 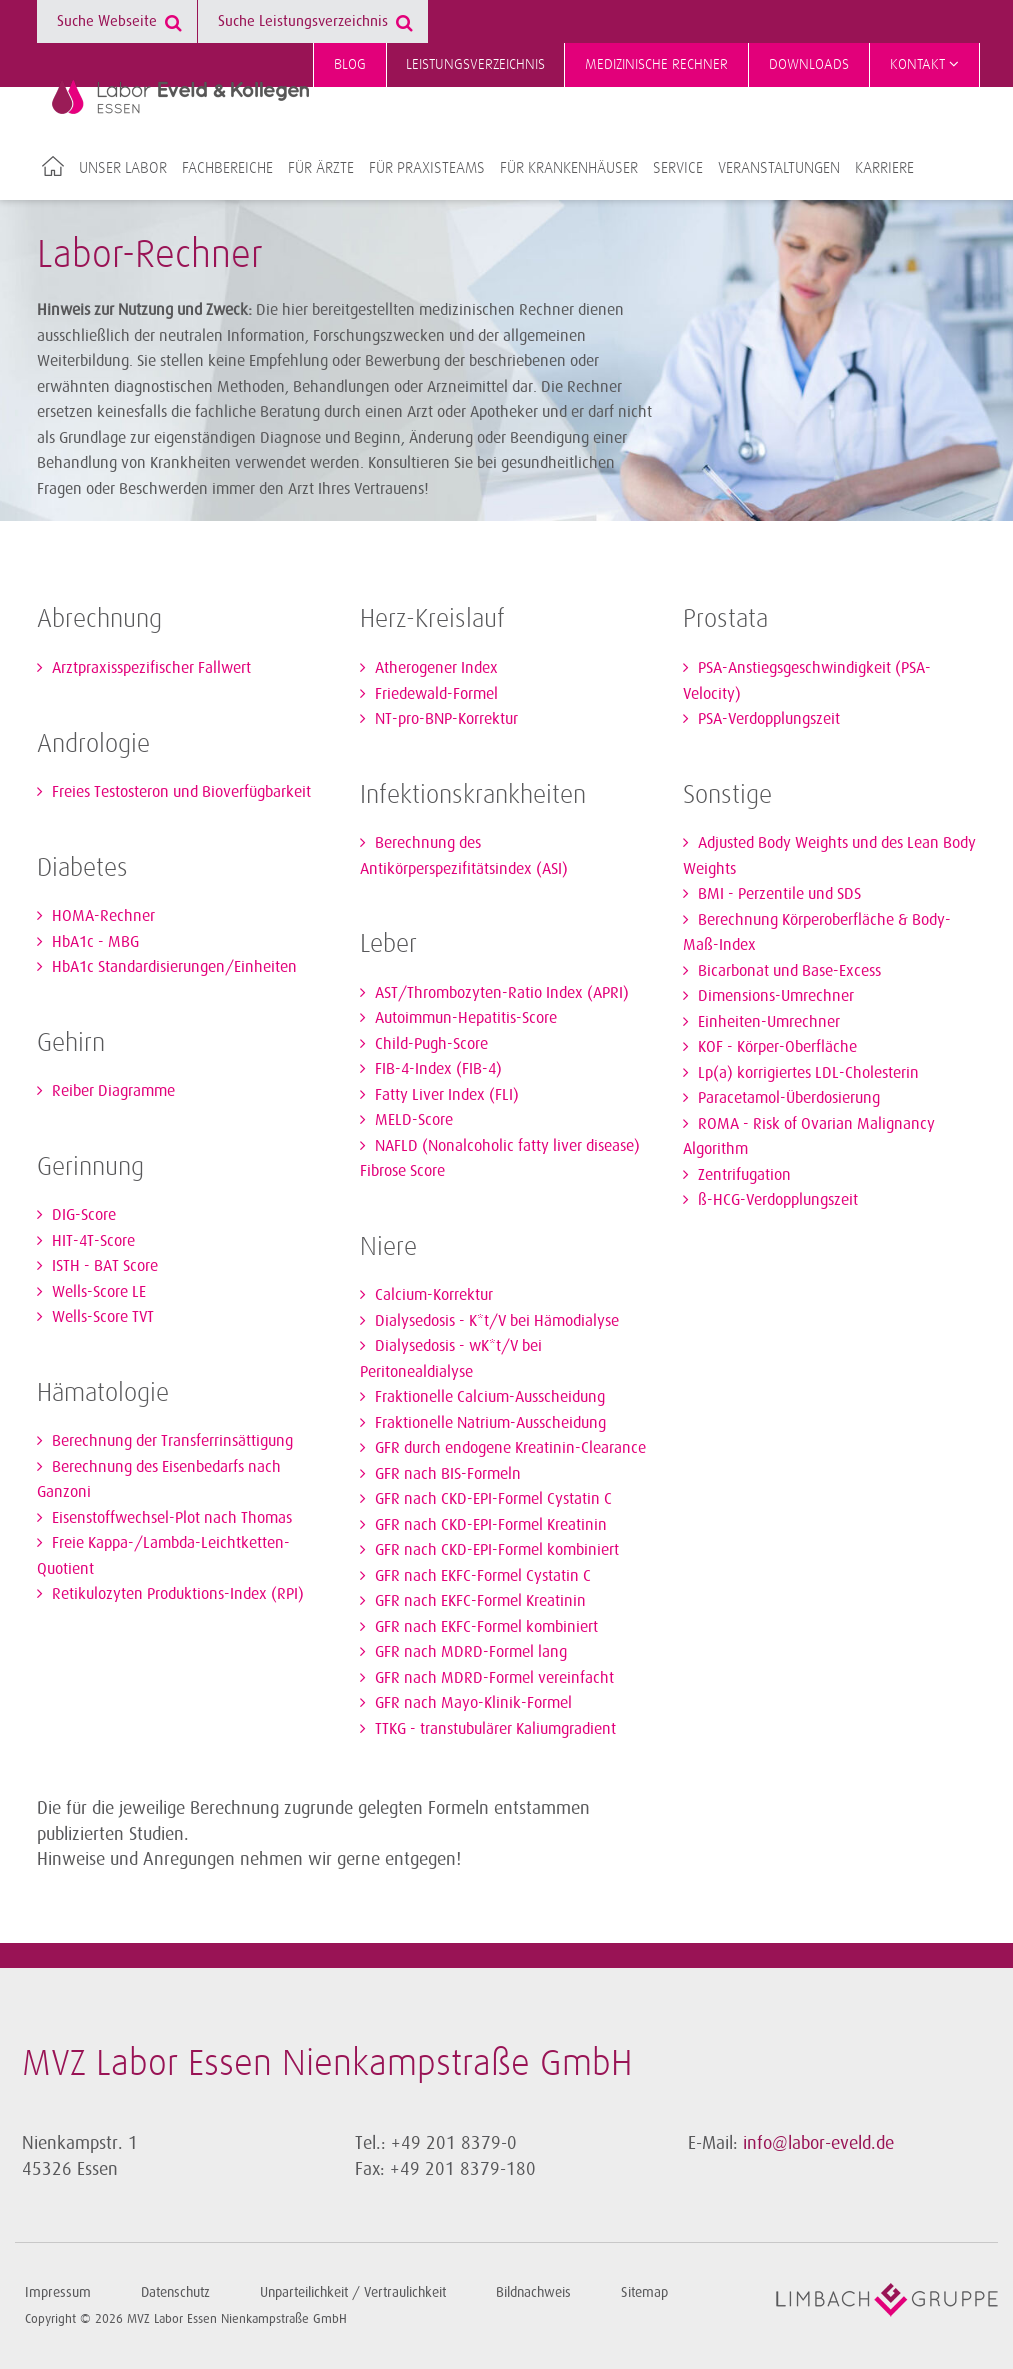 What do you see at coordinates (767, 719) in the screenshot?
I see `PSA-Verdopplungszeit` at bounding box center [767, 719].